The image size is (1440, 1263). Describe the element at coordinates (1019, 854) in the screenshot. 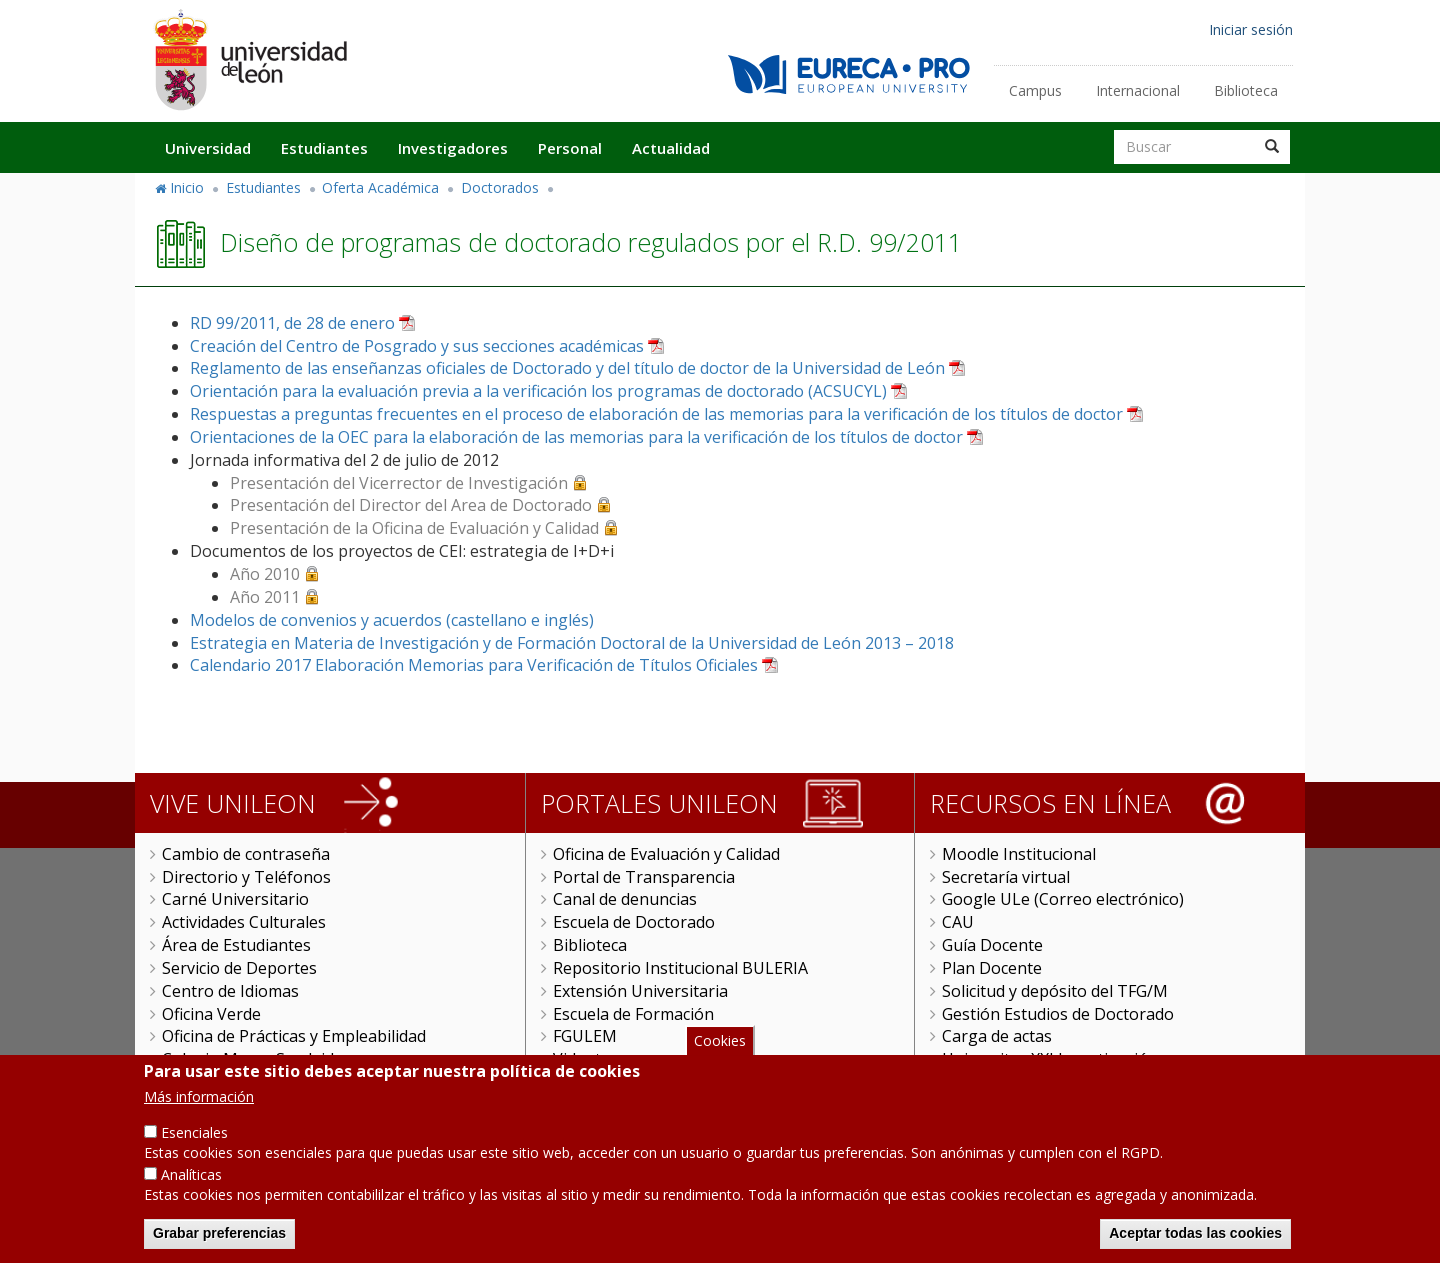

I see `Moodle Institucional` at that location.